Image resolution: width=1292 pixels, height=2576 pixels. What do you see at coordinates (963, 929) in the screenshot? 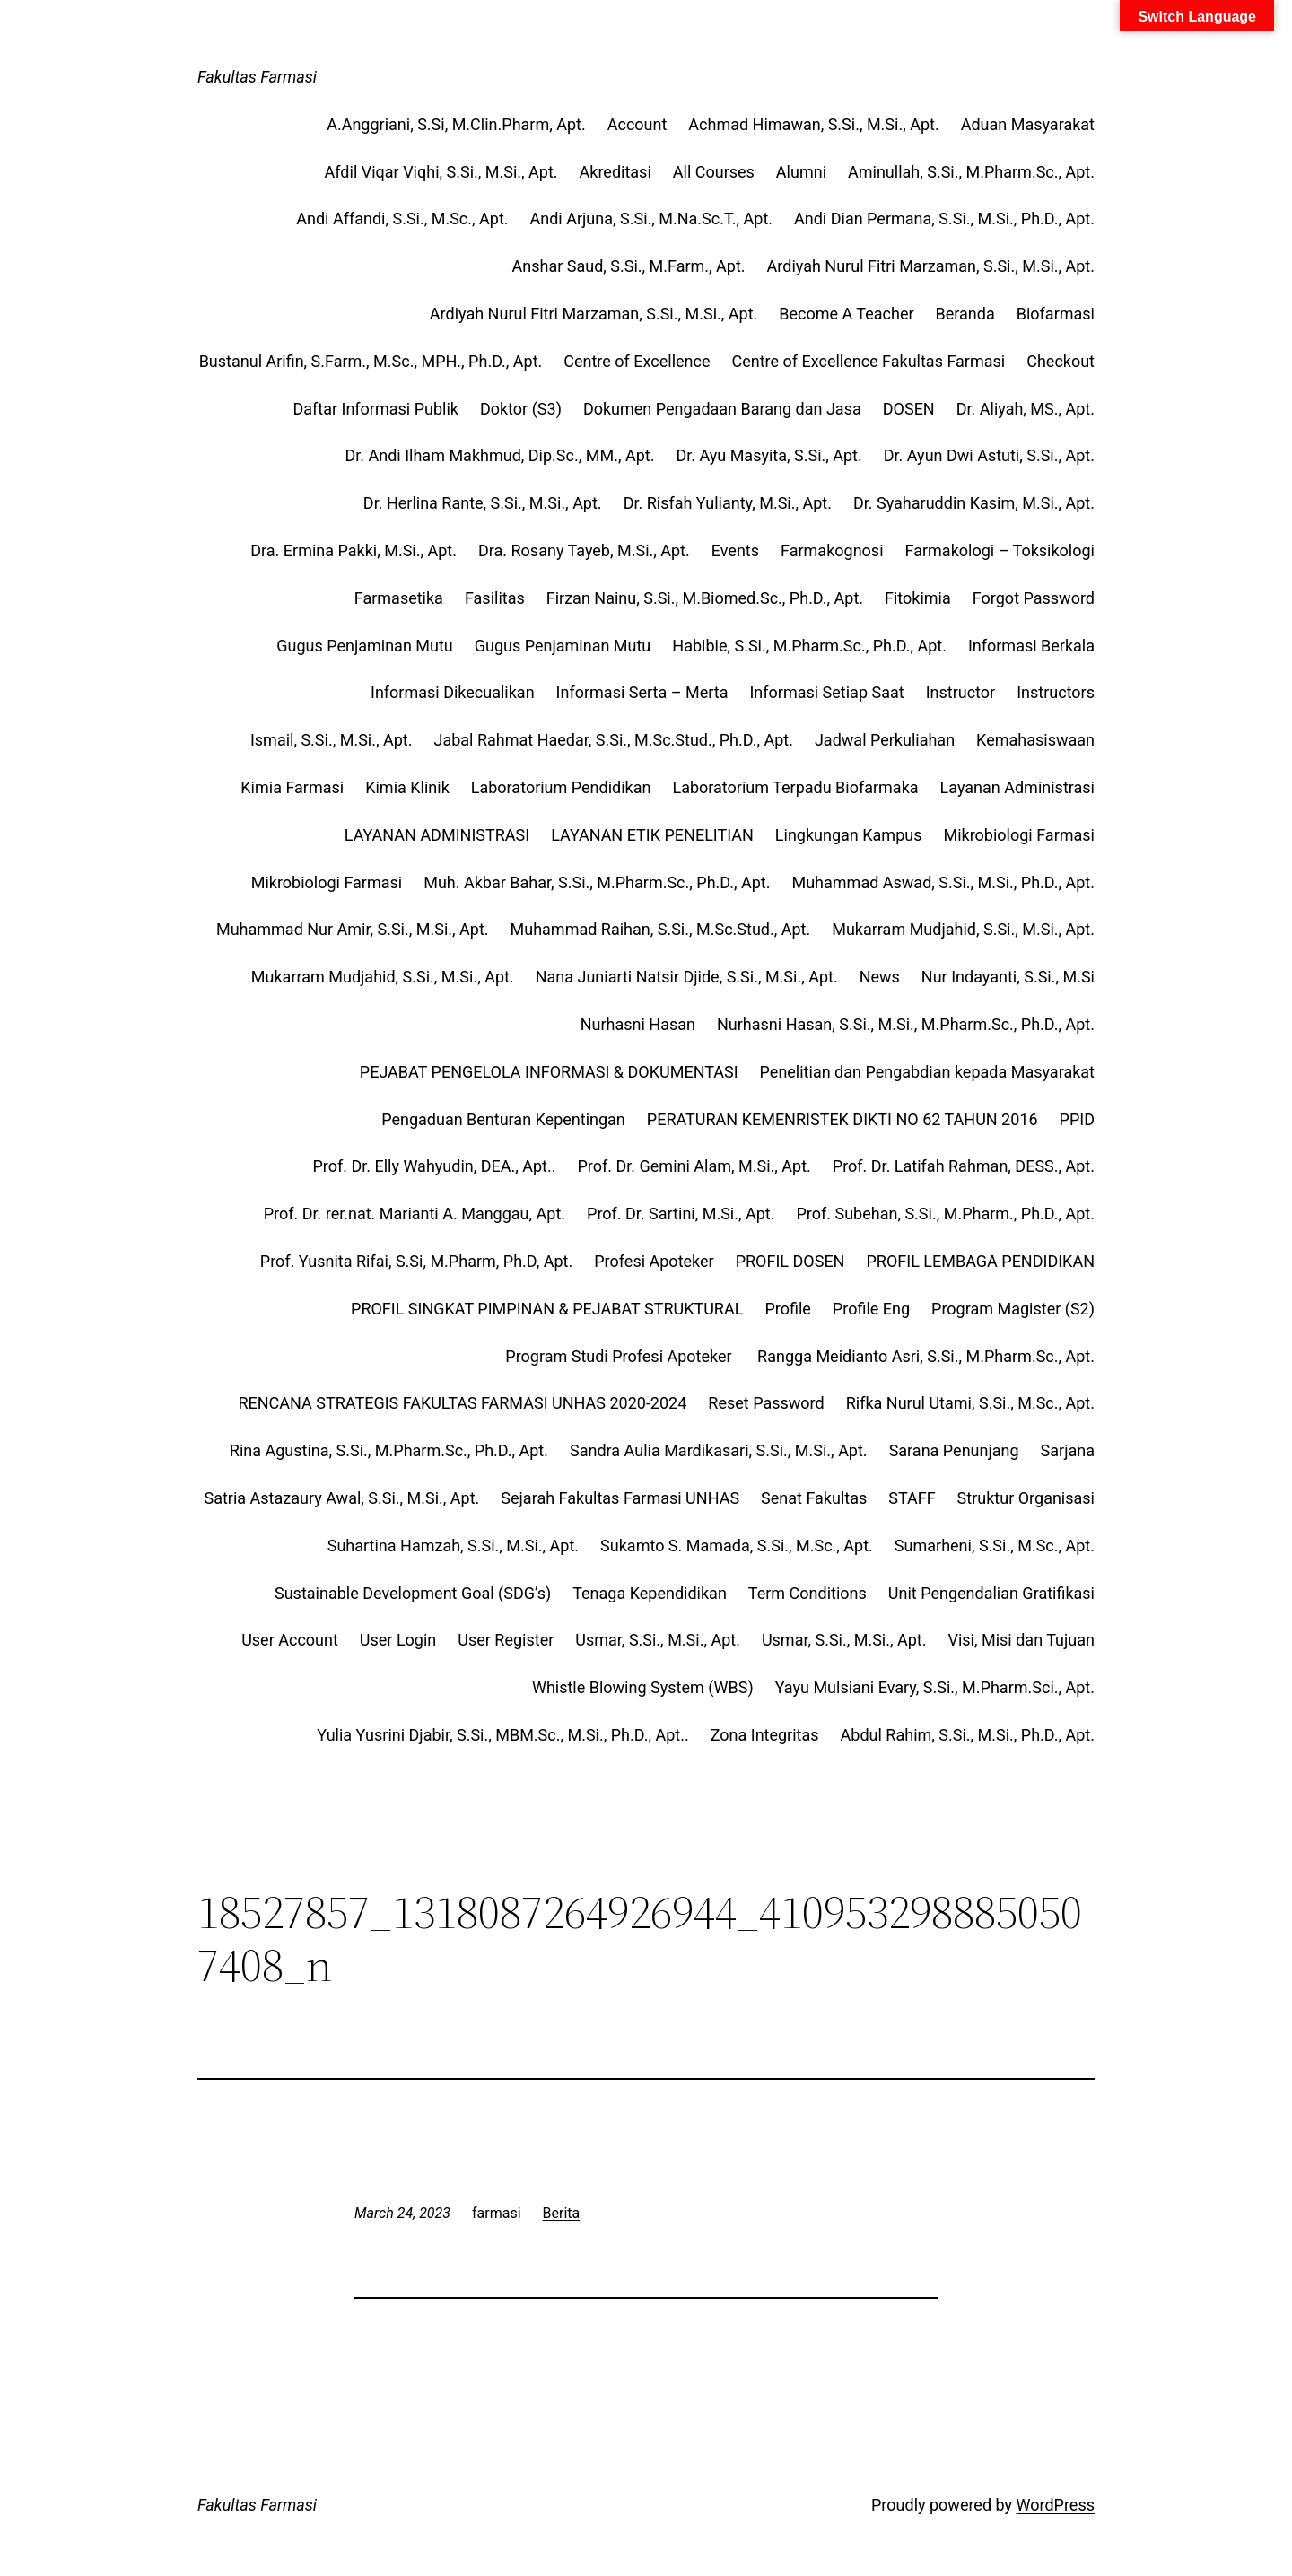
I see `Mukarram Mudjahid, S.Si., M.Si., Apt.` at bounding box center [963, 929].